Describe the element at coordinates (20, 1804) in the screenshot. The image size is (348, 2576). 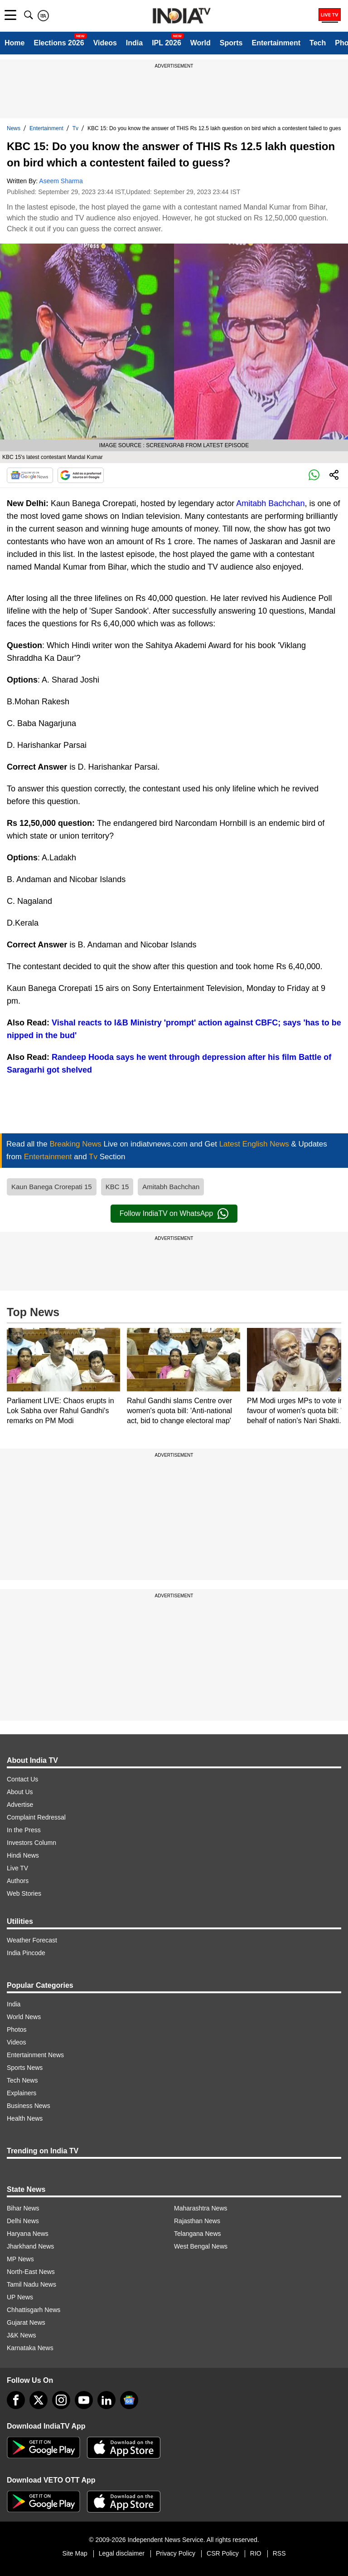
I see `Advertise` at that location.